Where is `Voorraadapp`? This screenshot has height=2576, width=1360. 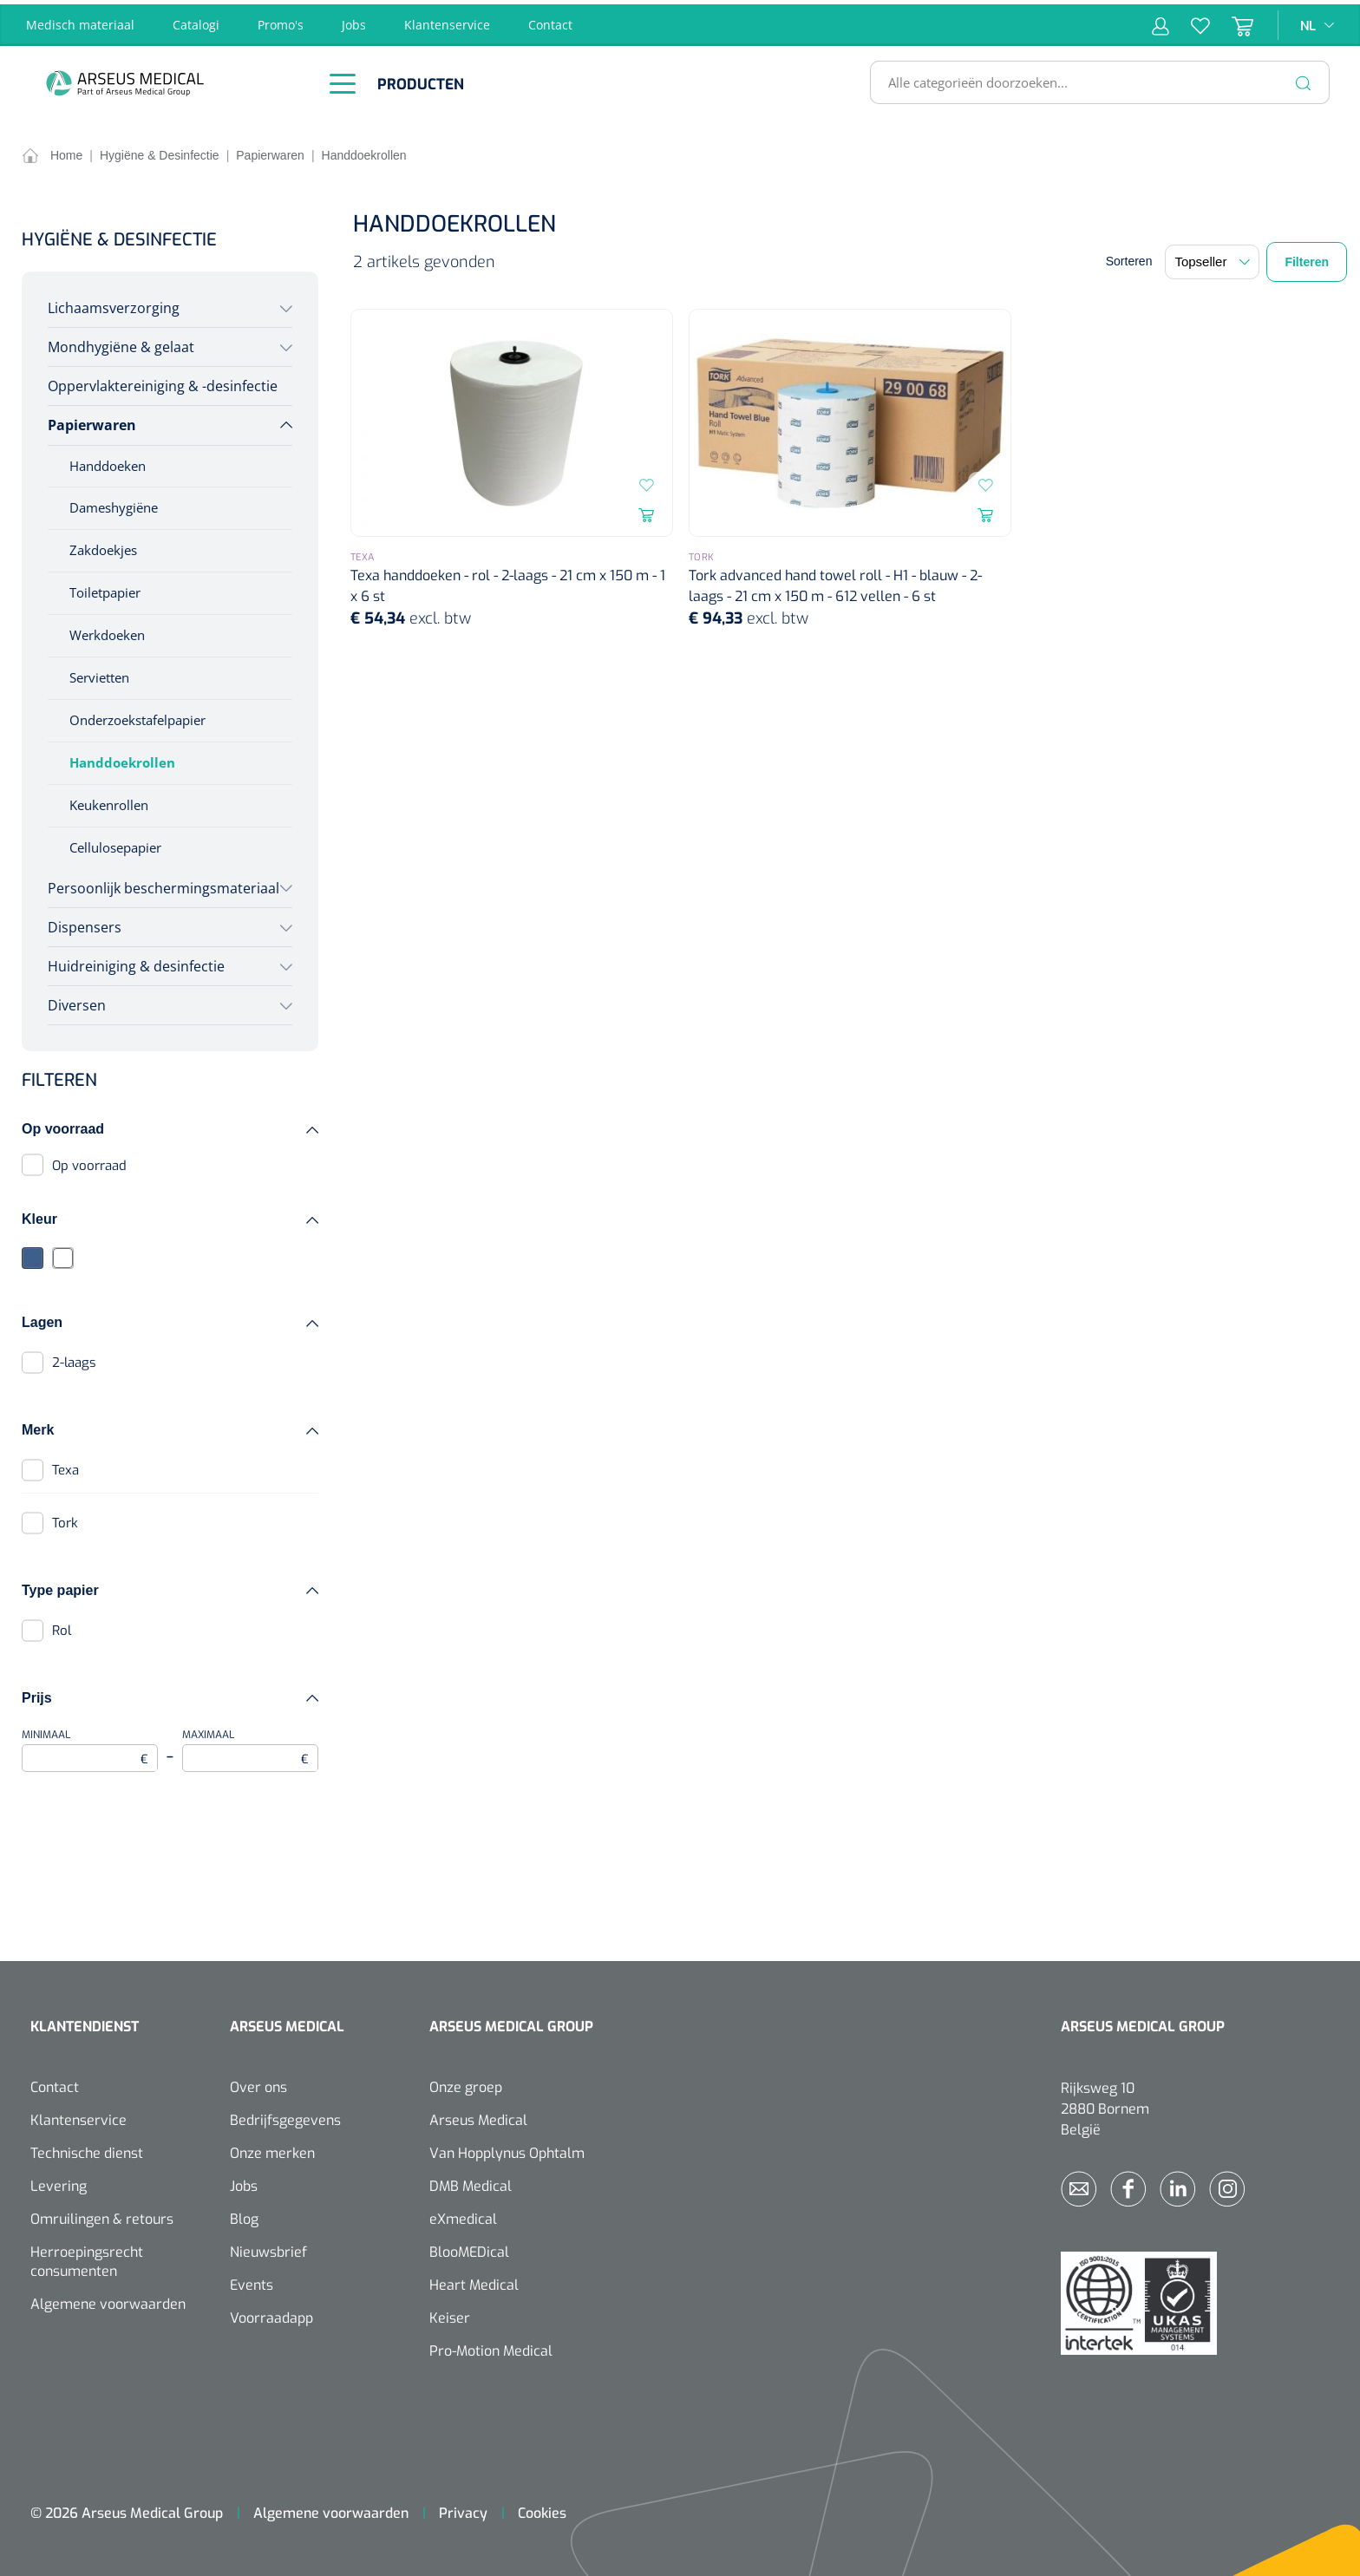
Voorraadapp is located at coordinates (271, 2314).